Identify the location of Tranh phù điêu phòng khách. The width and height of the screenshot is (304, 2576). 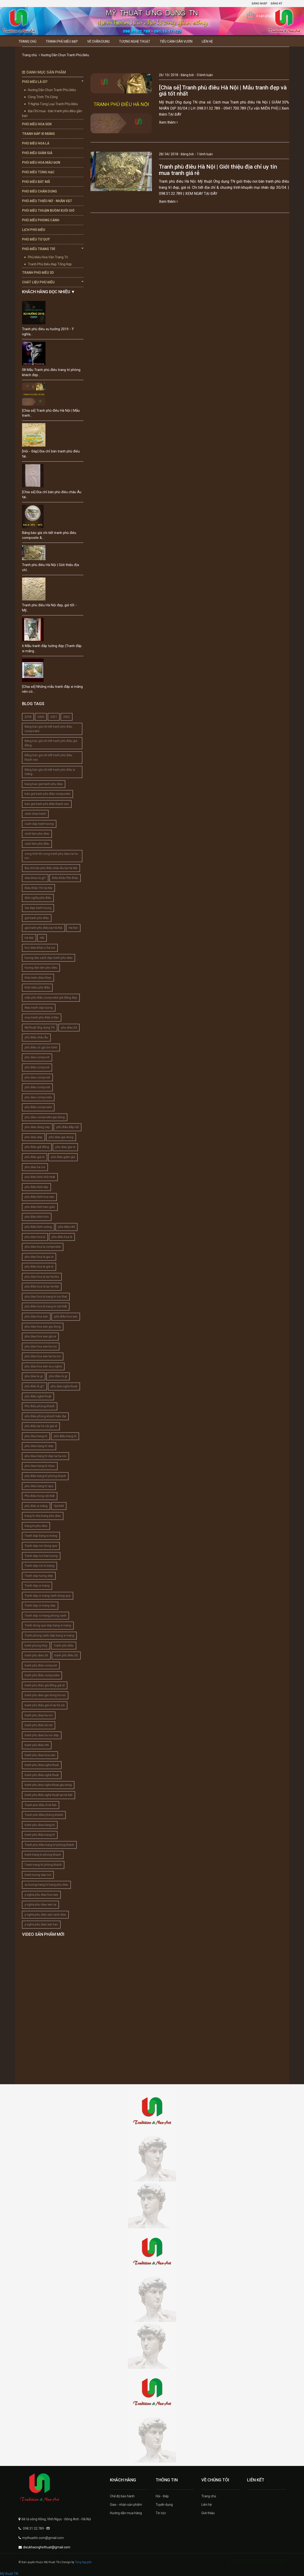
(44, 1815).